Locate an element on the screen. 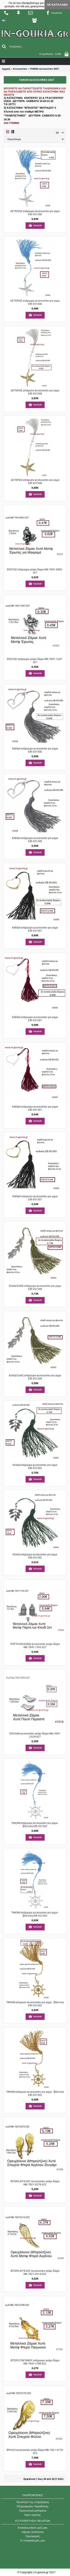 The height and width of the screenshot is (2576, 70). Accessories is located at coordinates (20, 68).